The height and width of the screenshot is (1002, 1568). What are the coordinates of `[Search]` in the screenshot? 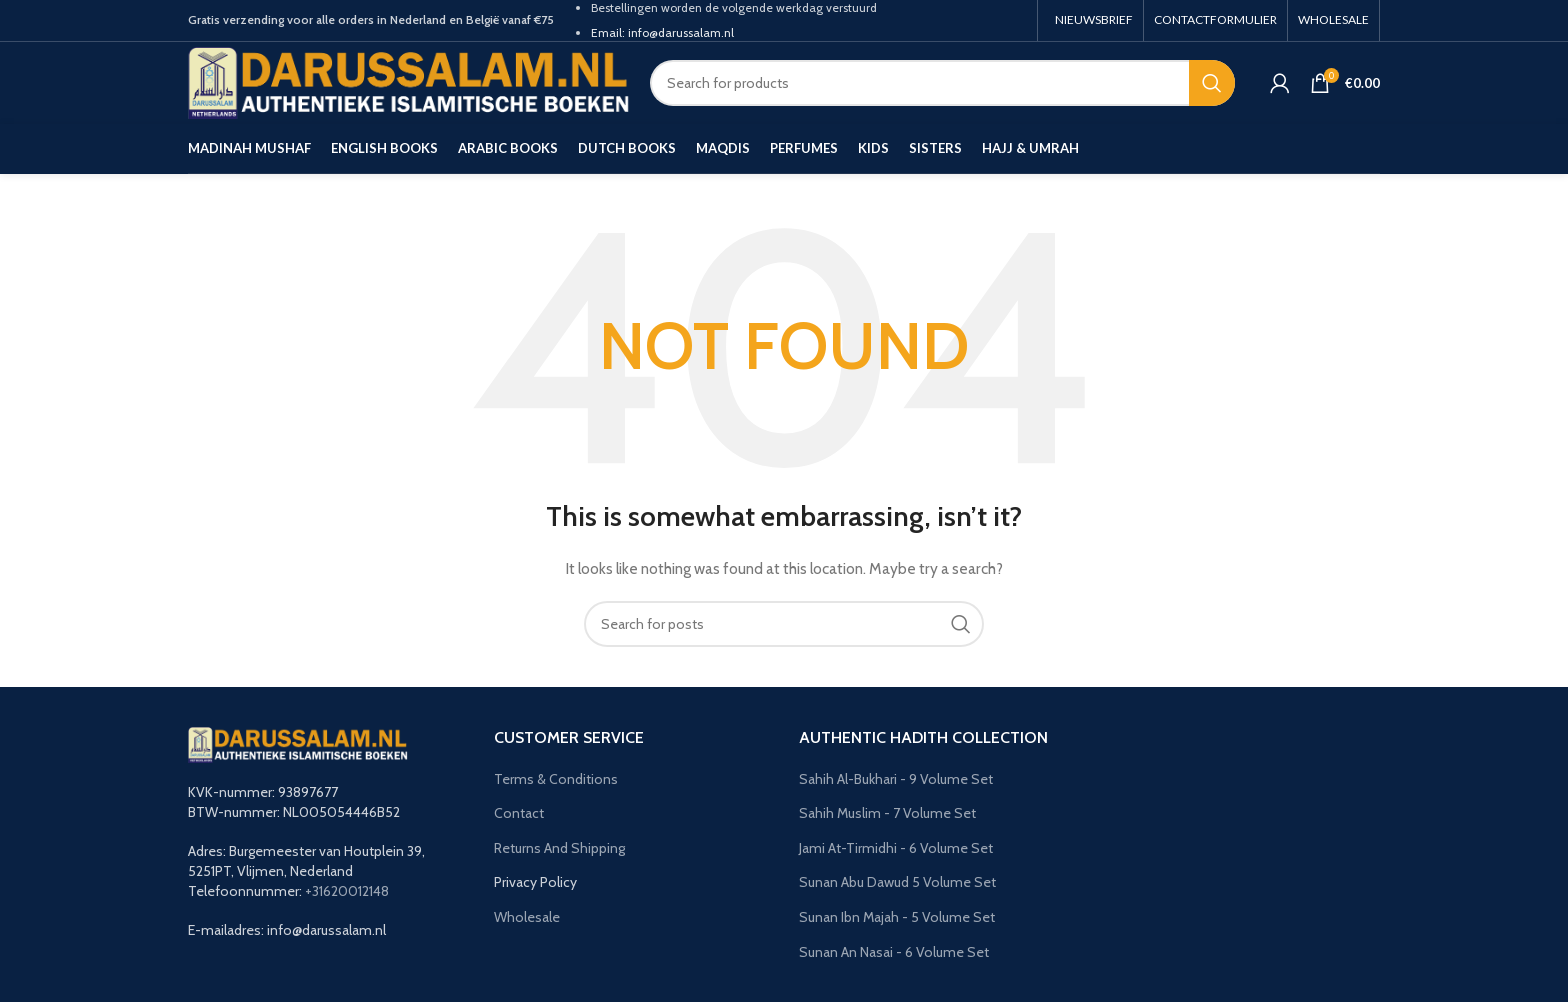 It's located at (942, 83).